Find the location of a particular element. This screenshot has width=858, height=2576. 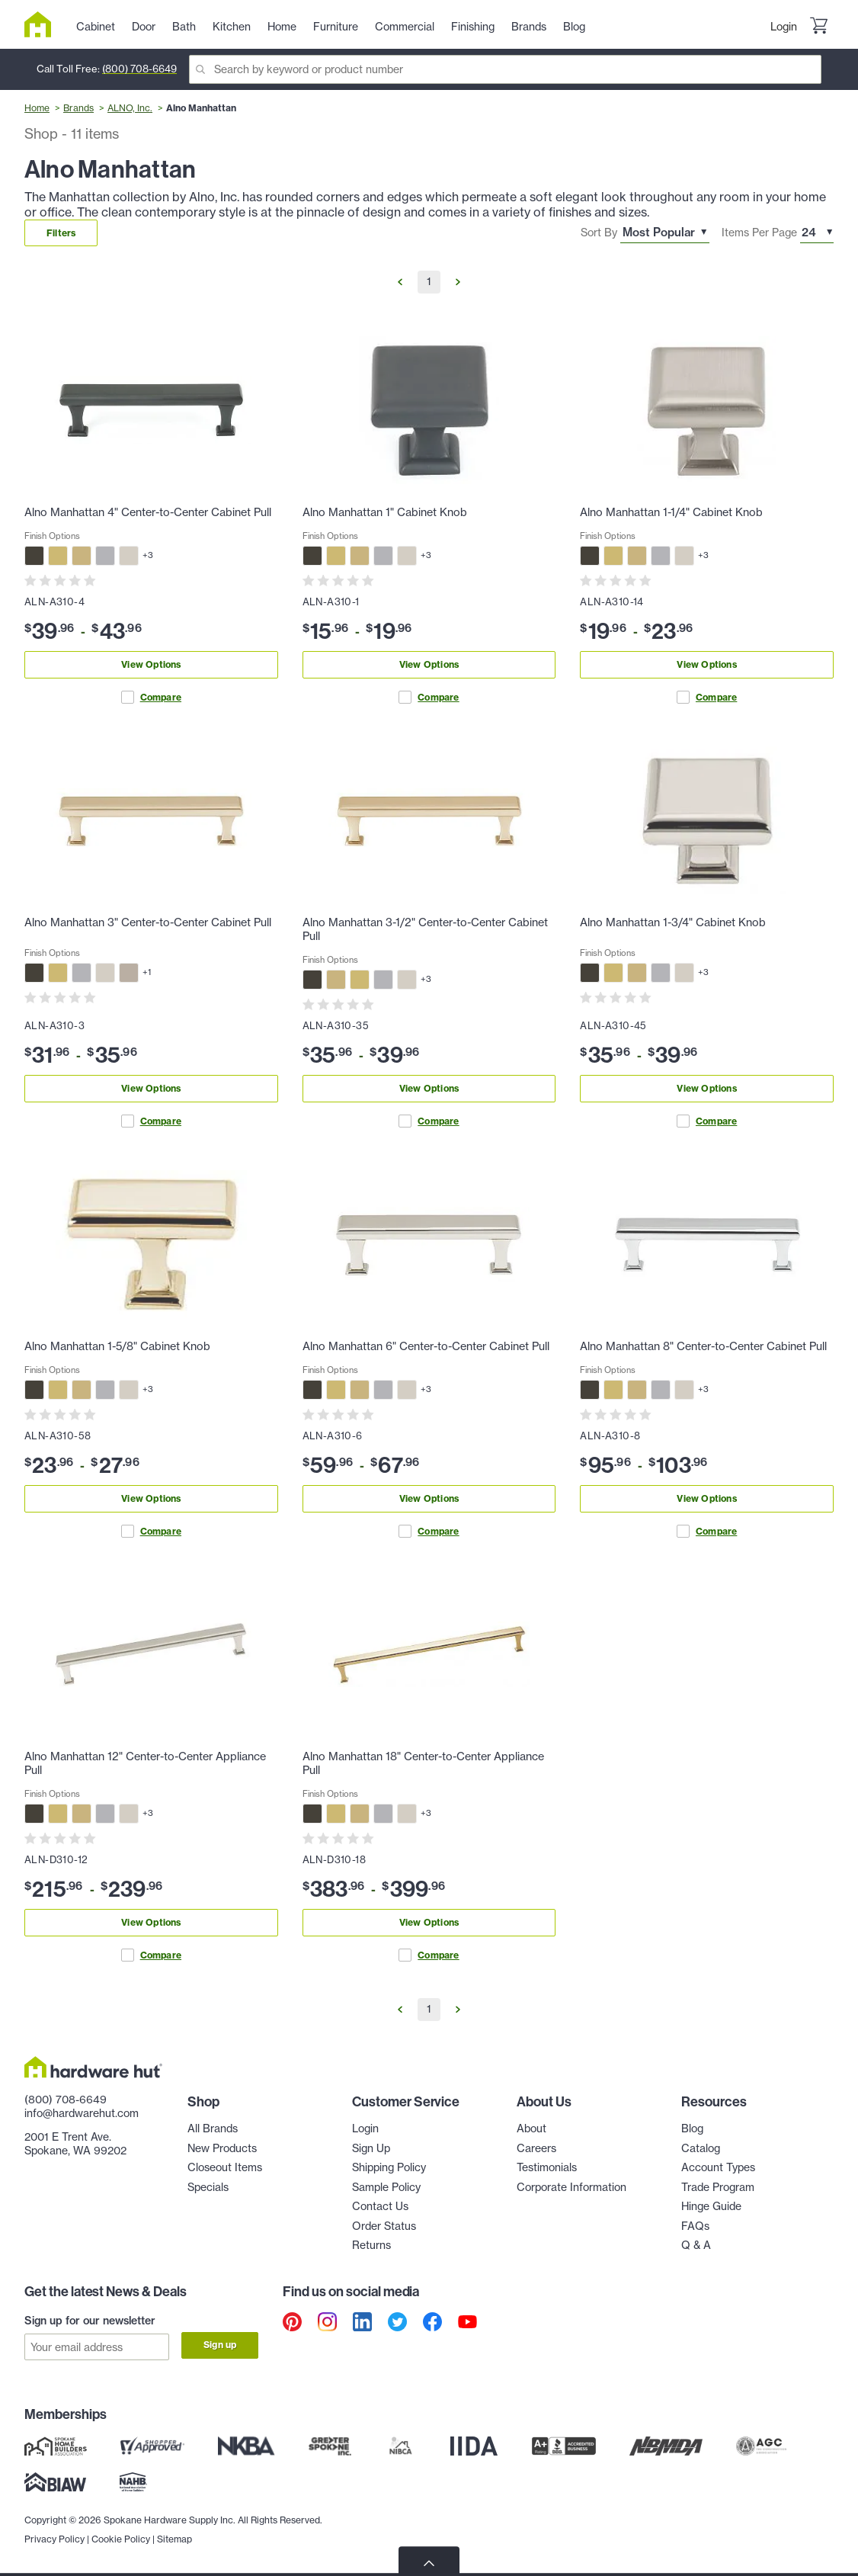

[Search] is located at coordinates (505, 69).